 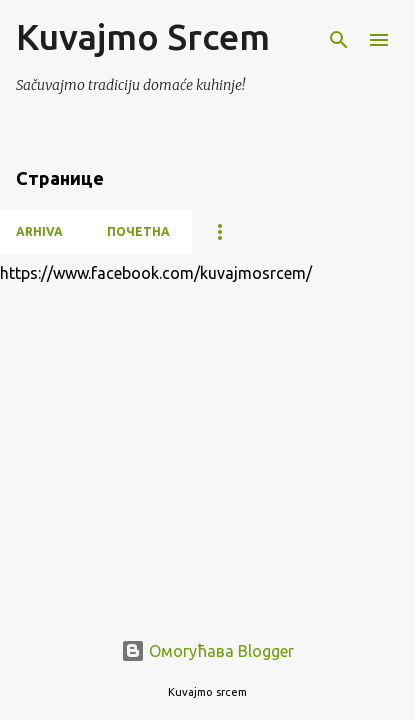 I want to click on Arhiva, so click(x=39, y=231).